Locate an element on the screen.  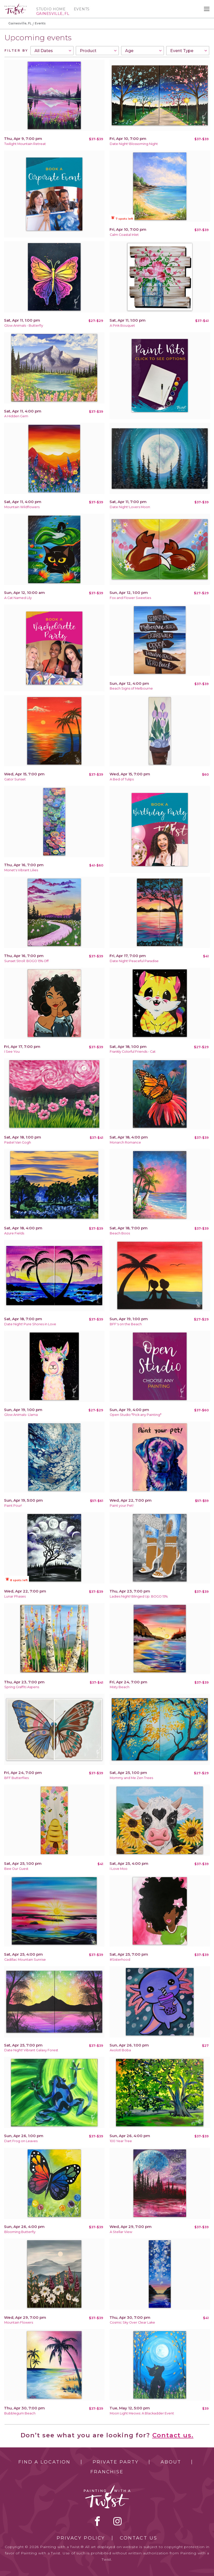
Open Studio *Pick any Painting* is located at coordinates (135, 1415).